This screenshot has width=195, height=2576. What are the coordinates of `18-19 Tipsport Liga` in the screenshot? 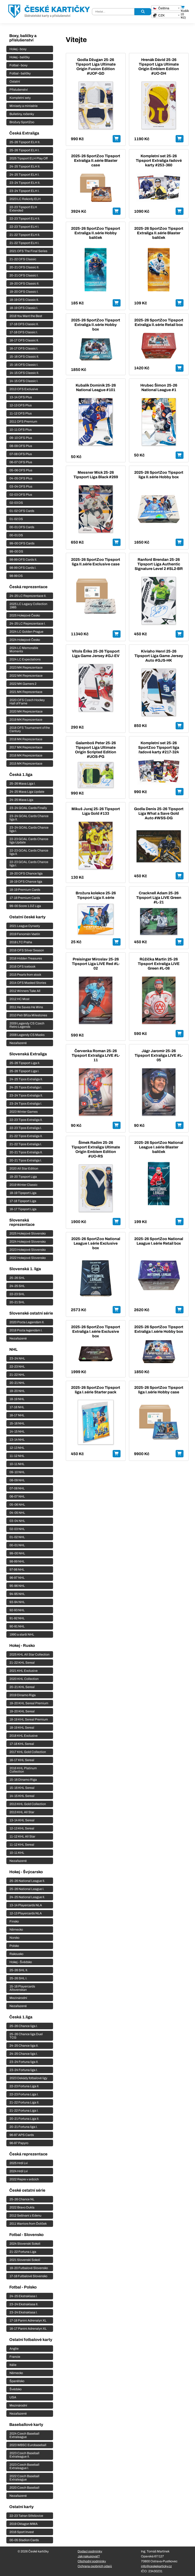 It's located at (23, 1193).